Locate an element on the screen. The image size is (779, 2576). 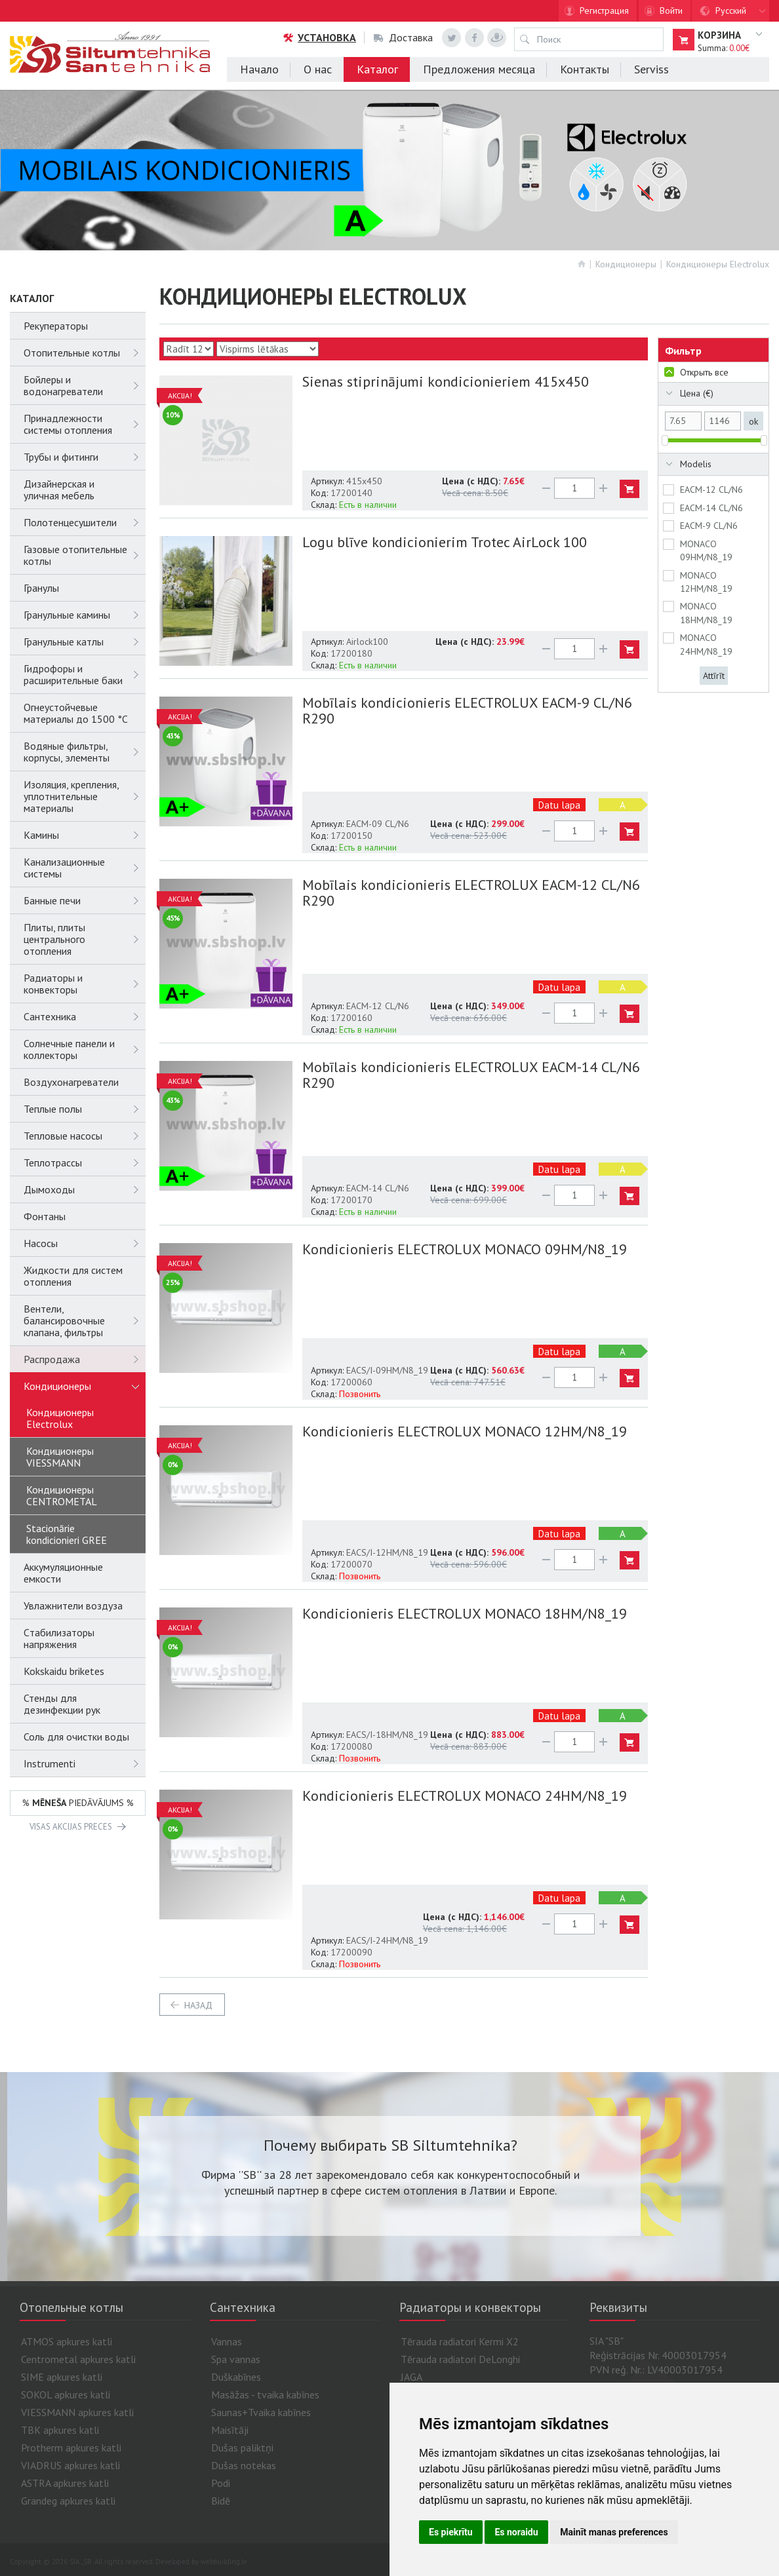
Гранулы is located at coordinates (41, 587).